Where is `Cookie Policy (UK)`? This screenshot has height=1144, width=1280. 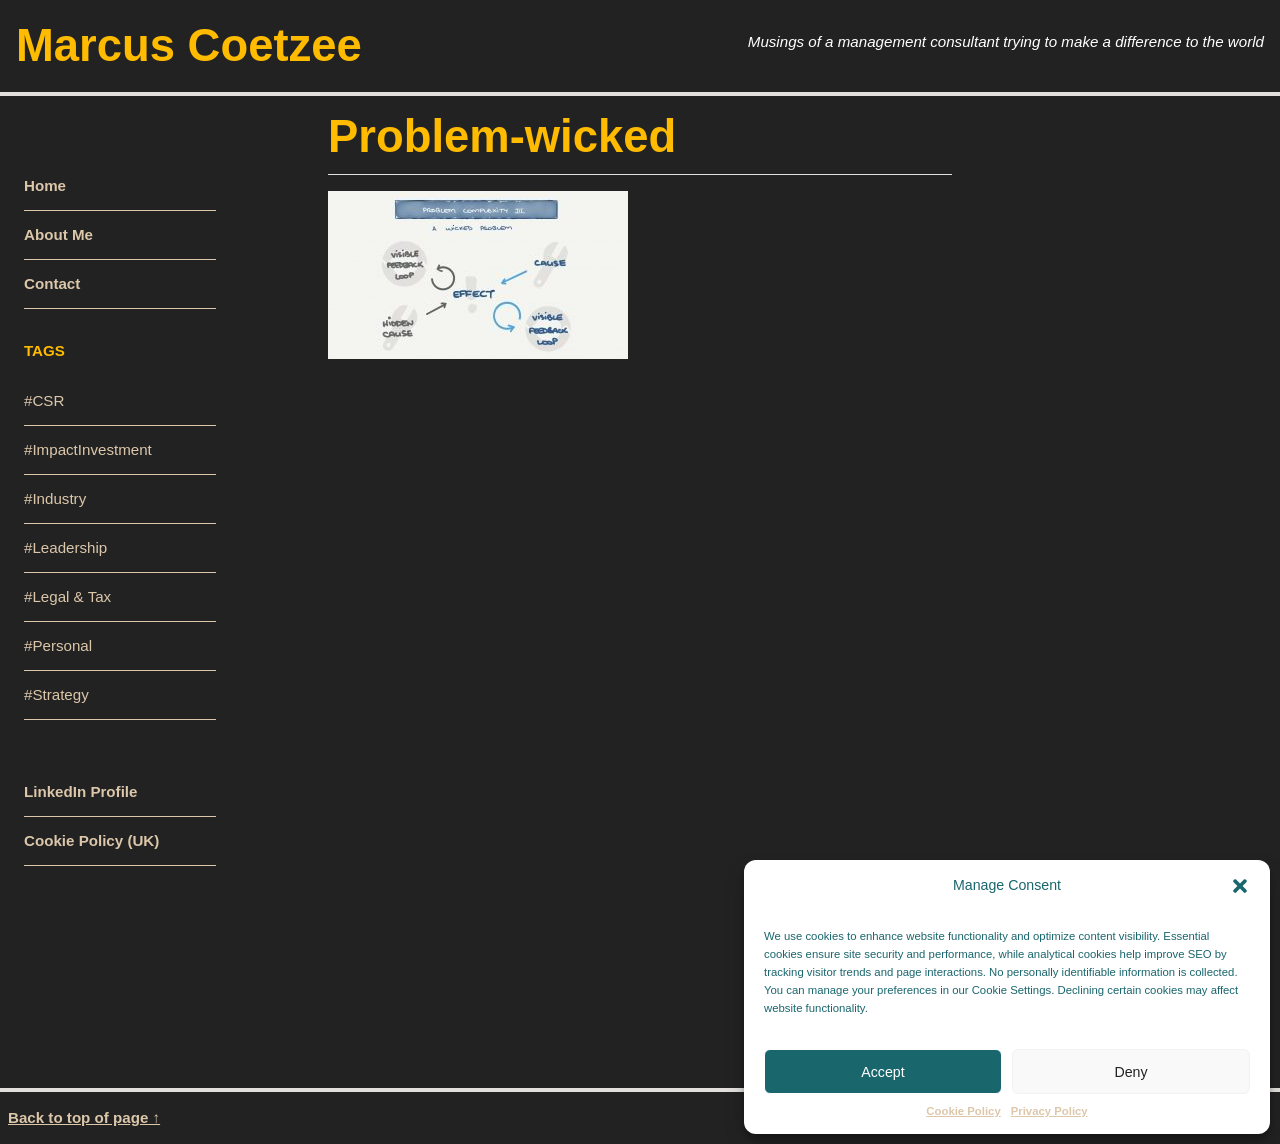 Cookie Policy (UK) is located at coordinates (91, 840).